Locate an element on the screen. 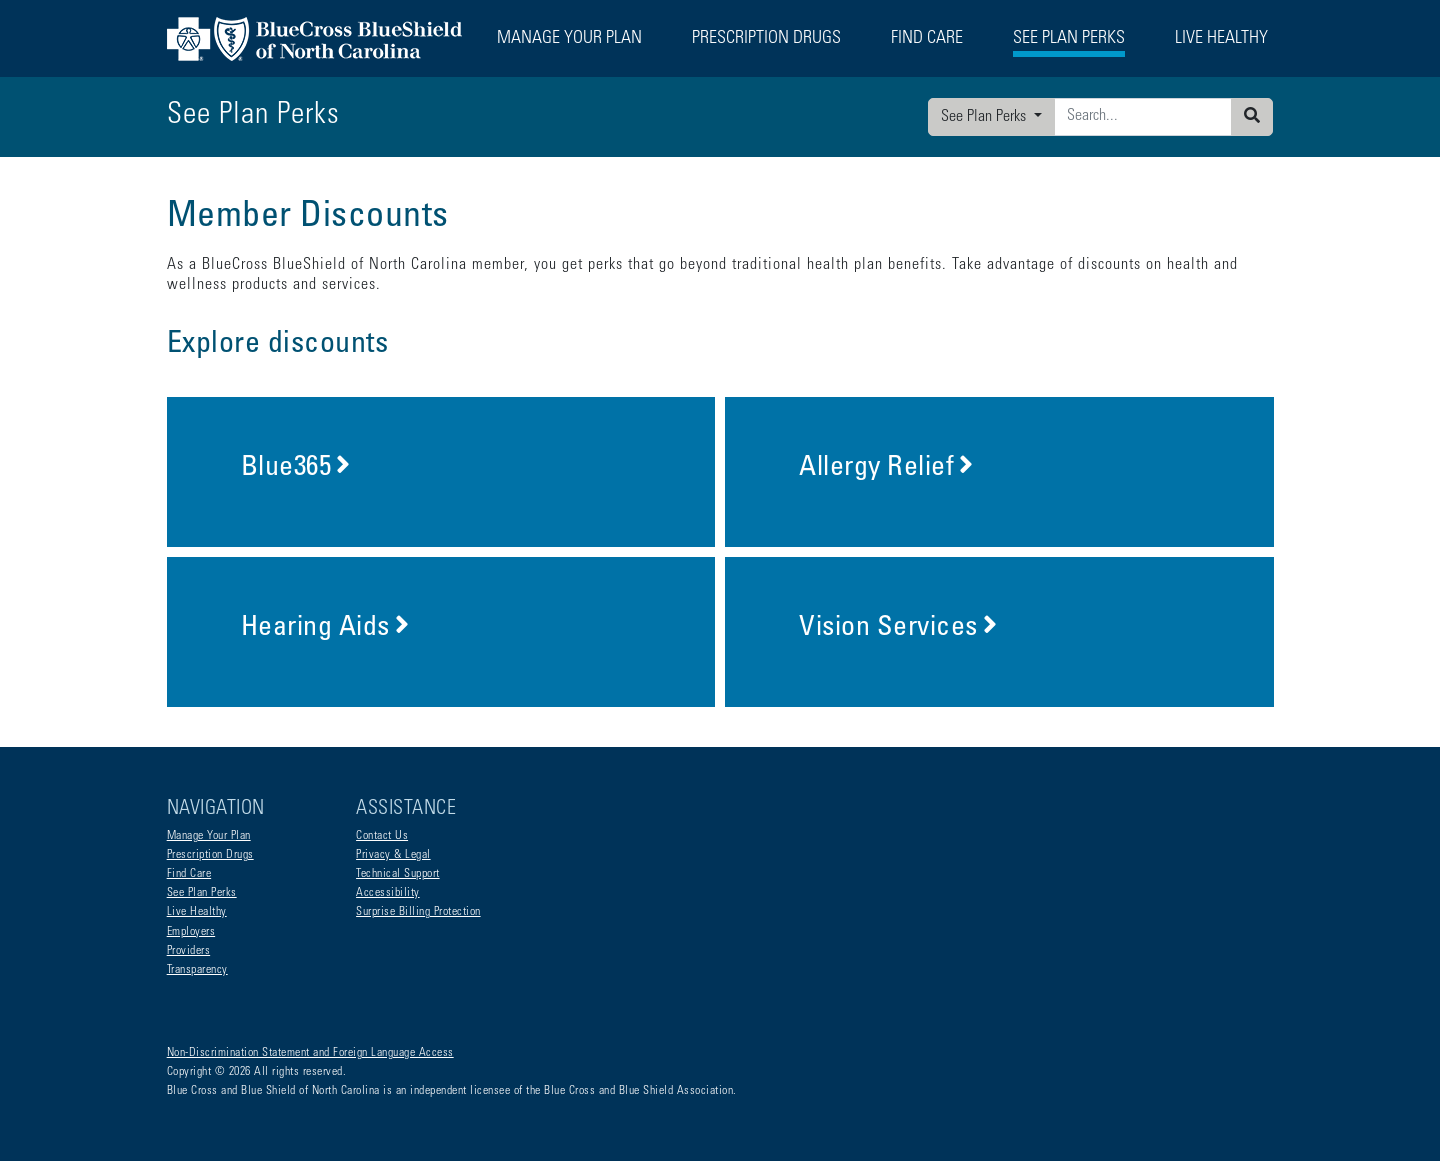 The height and width of the screenshot is (1161, 1440). Live Healthy is located at coordinates (197, 912).